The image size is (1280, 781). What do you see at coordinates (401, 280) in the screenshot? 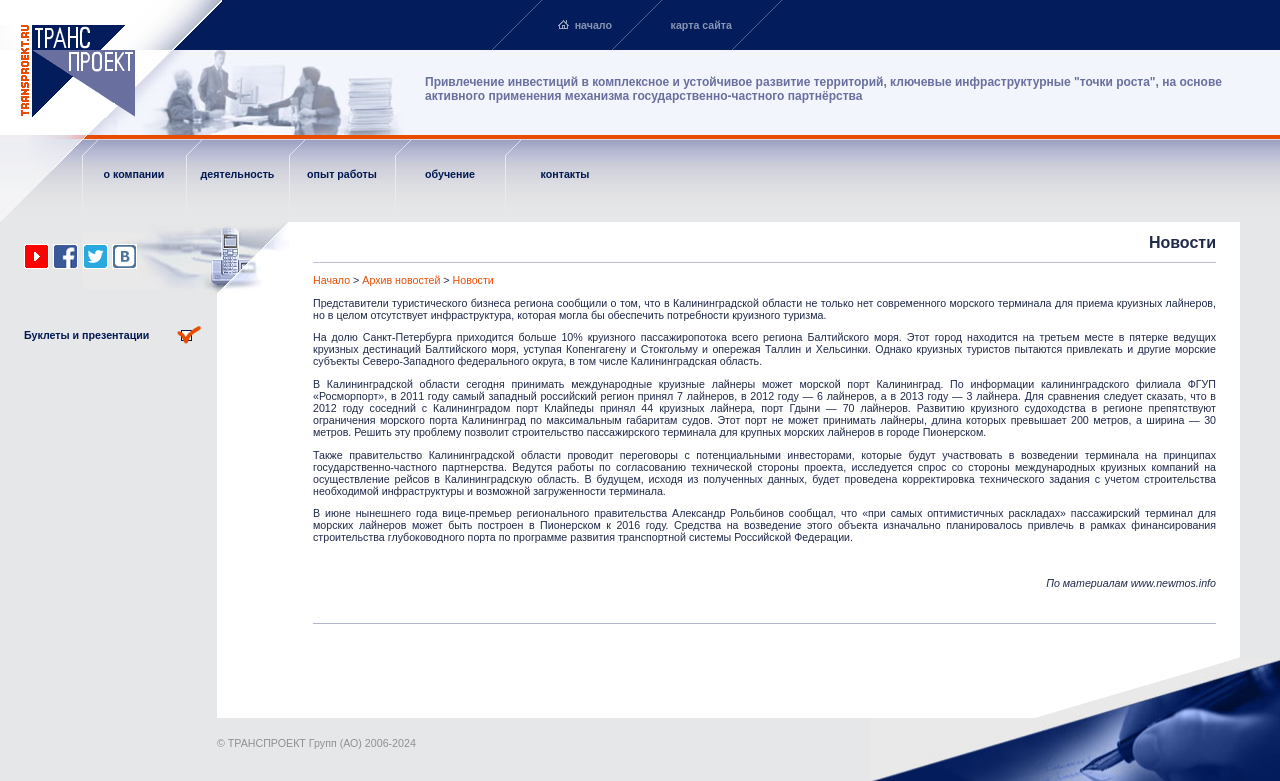
I see `Архив новостей` at bounding box center [401, 280].